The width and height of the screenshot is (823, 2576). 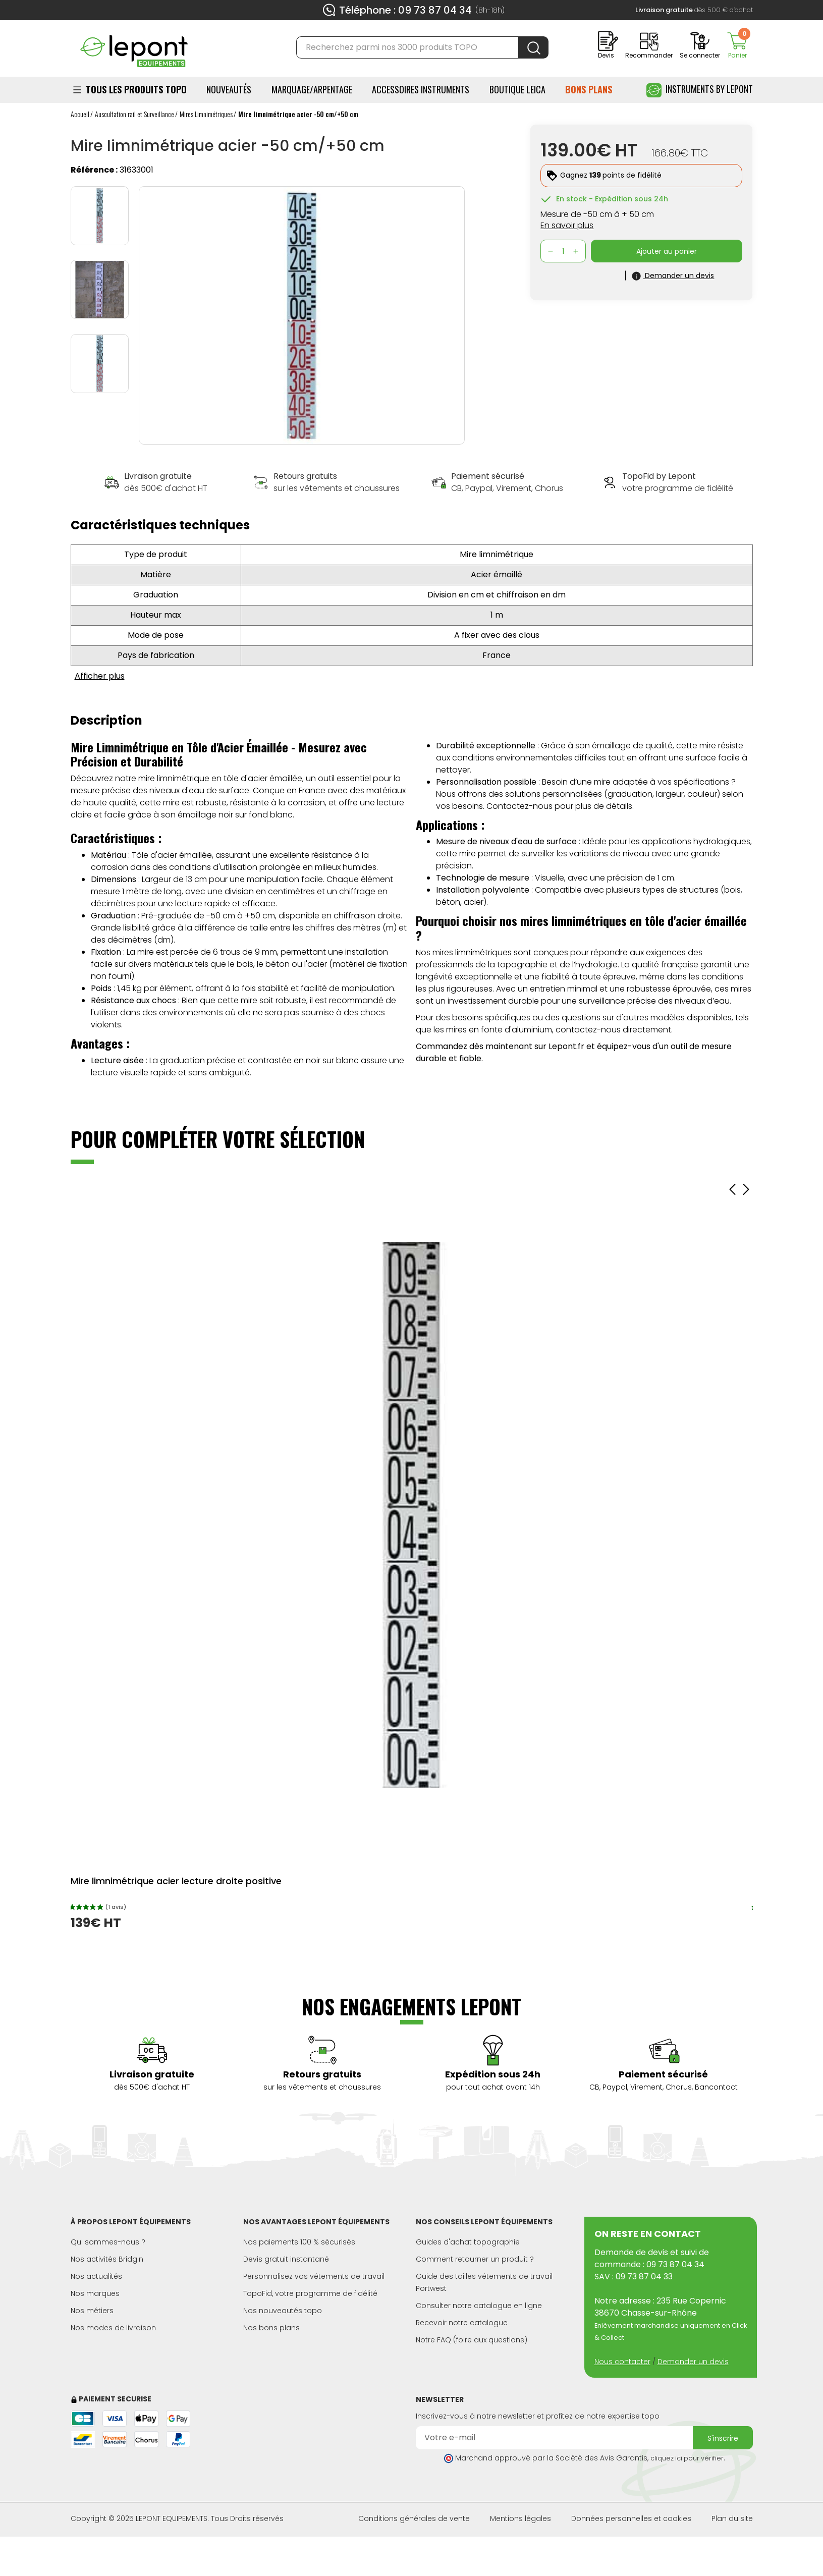 I want to click on Nos nouveautés topo, so click(x=282, y=2311).